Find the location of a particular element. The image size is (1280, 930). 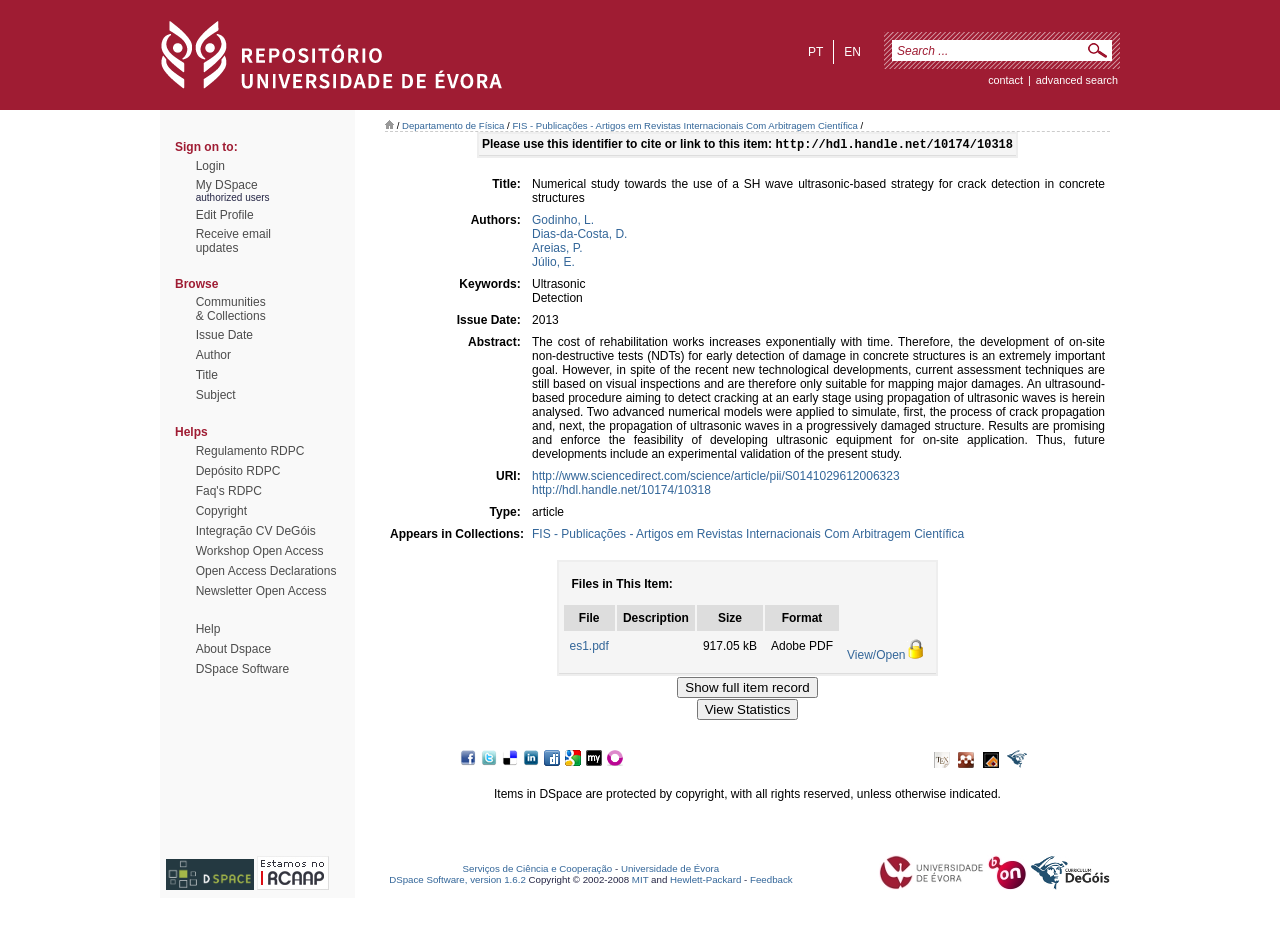

Depósito RDPC is located at coordinates (238, 471).